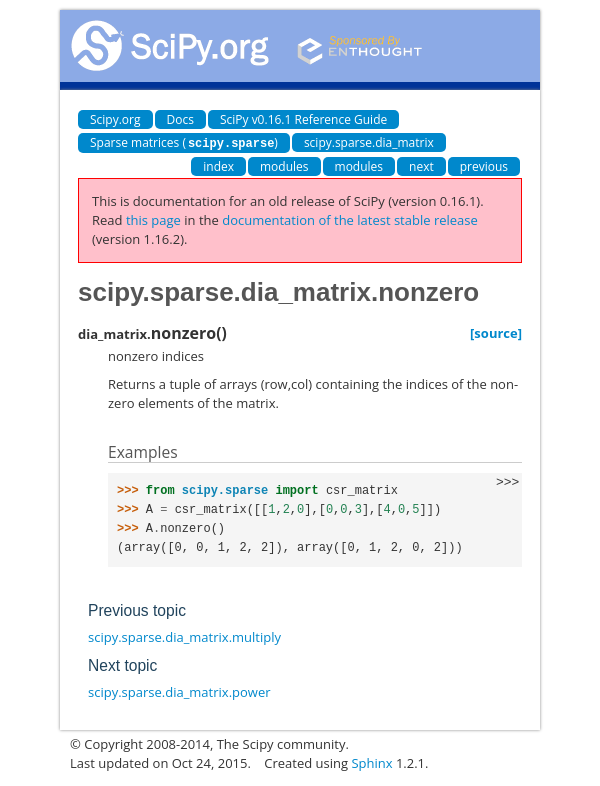  I want to click on scipy.sparse.dia_matrix.power, so click(179, 691).